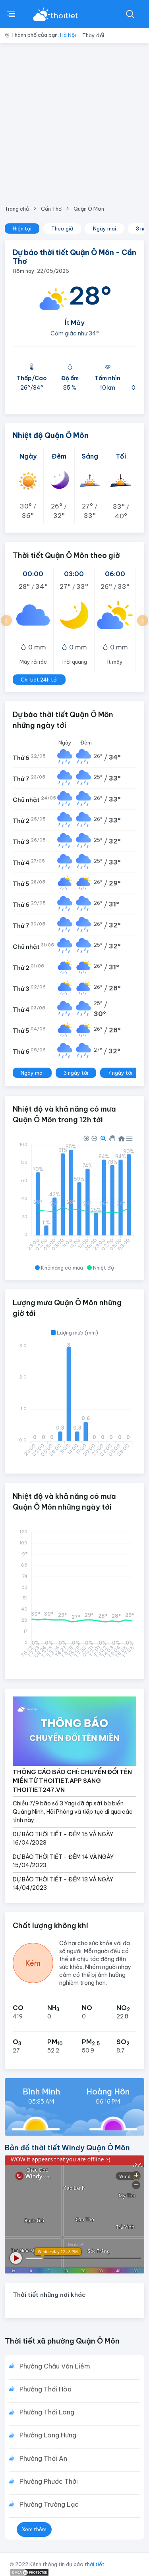 The height and width of the screenshot is (2576, 149). I want to click on Phường Phước Thới, so click(48, 2481).